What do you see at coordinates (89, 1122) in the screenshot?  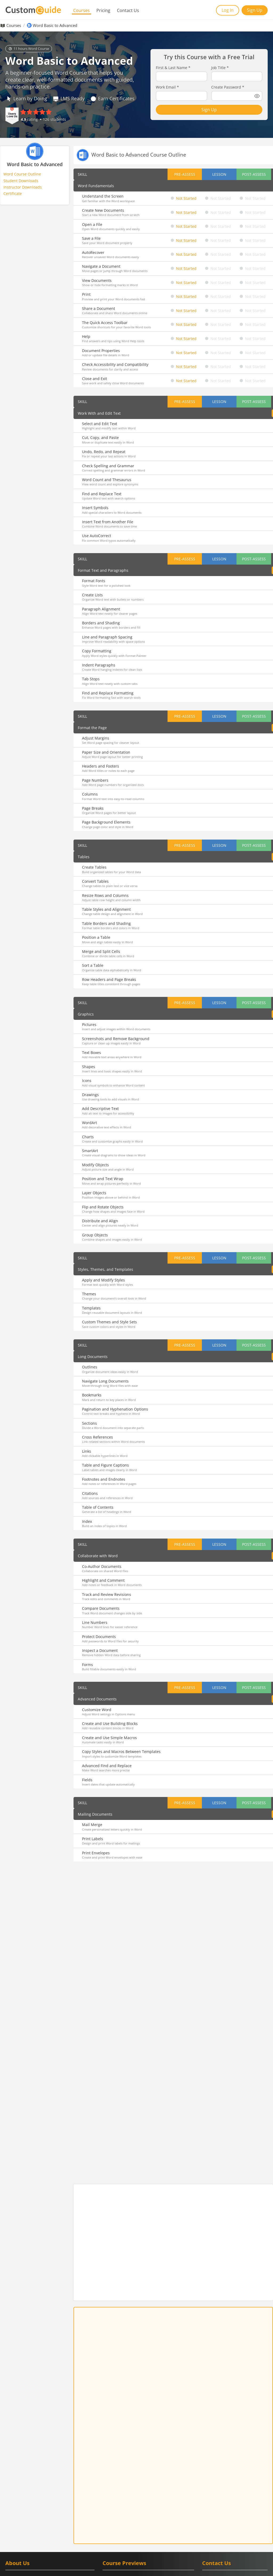 I see `WordArt` at bounding box center [89, 1122].